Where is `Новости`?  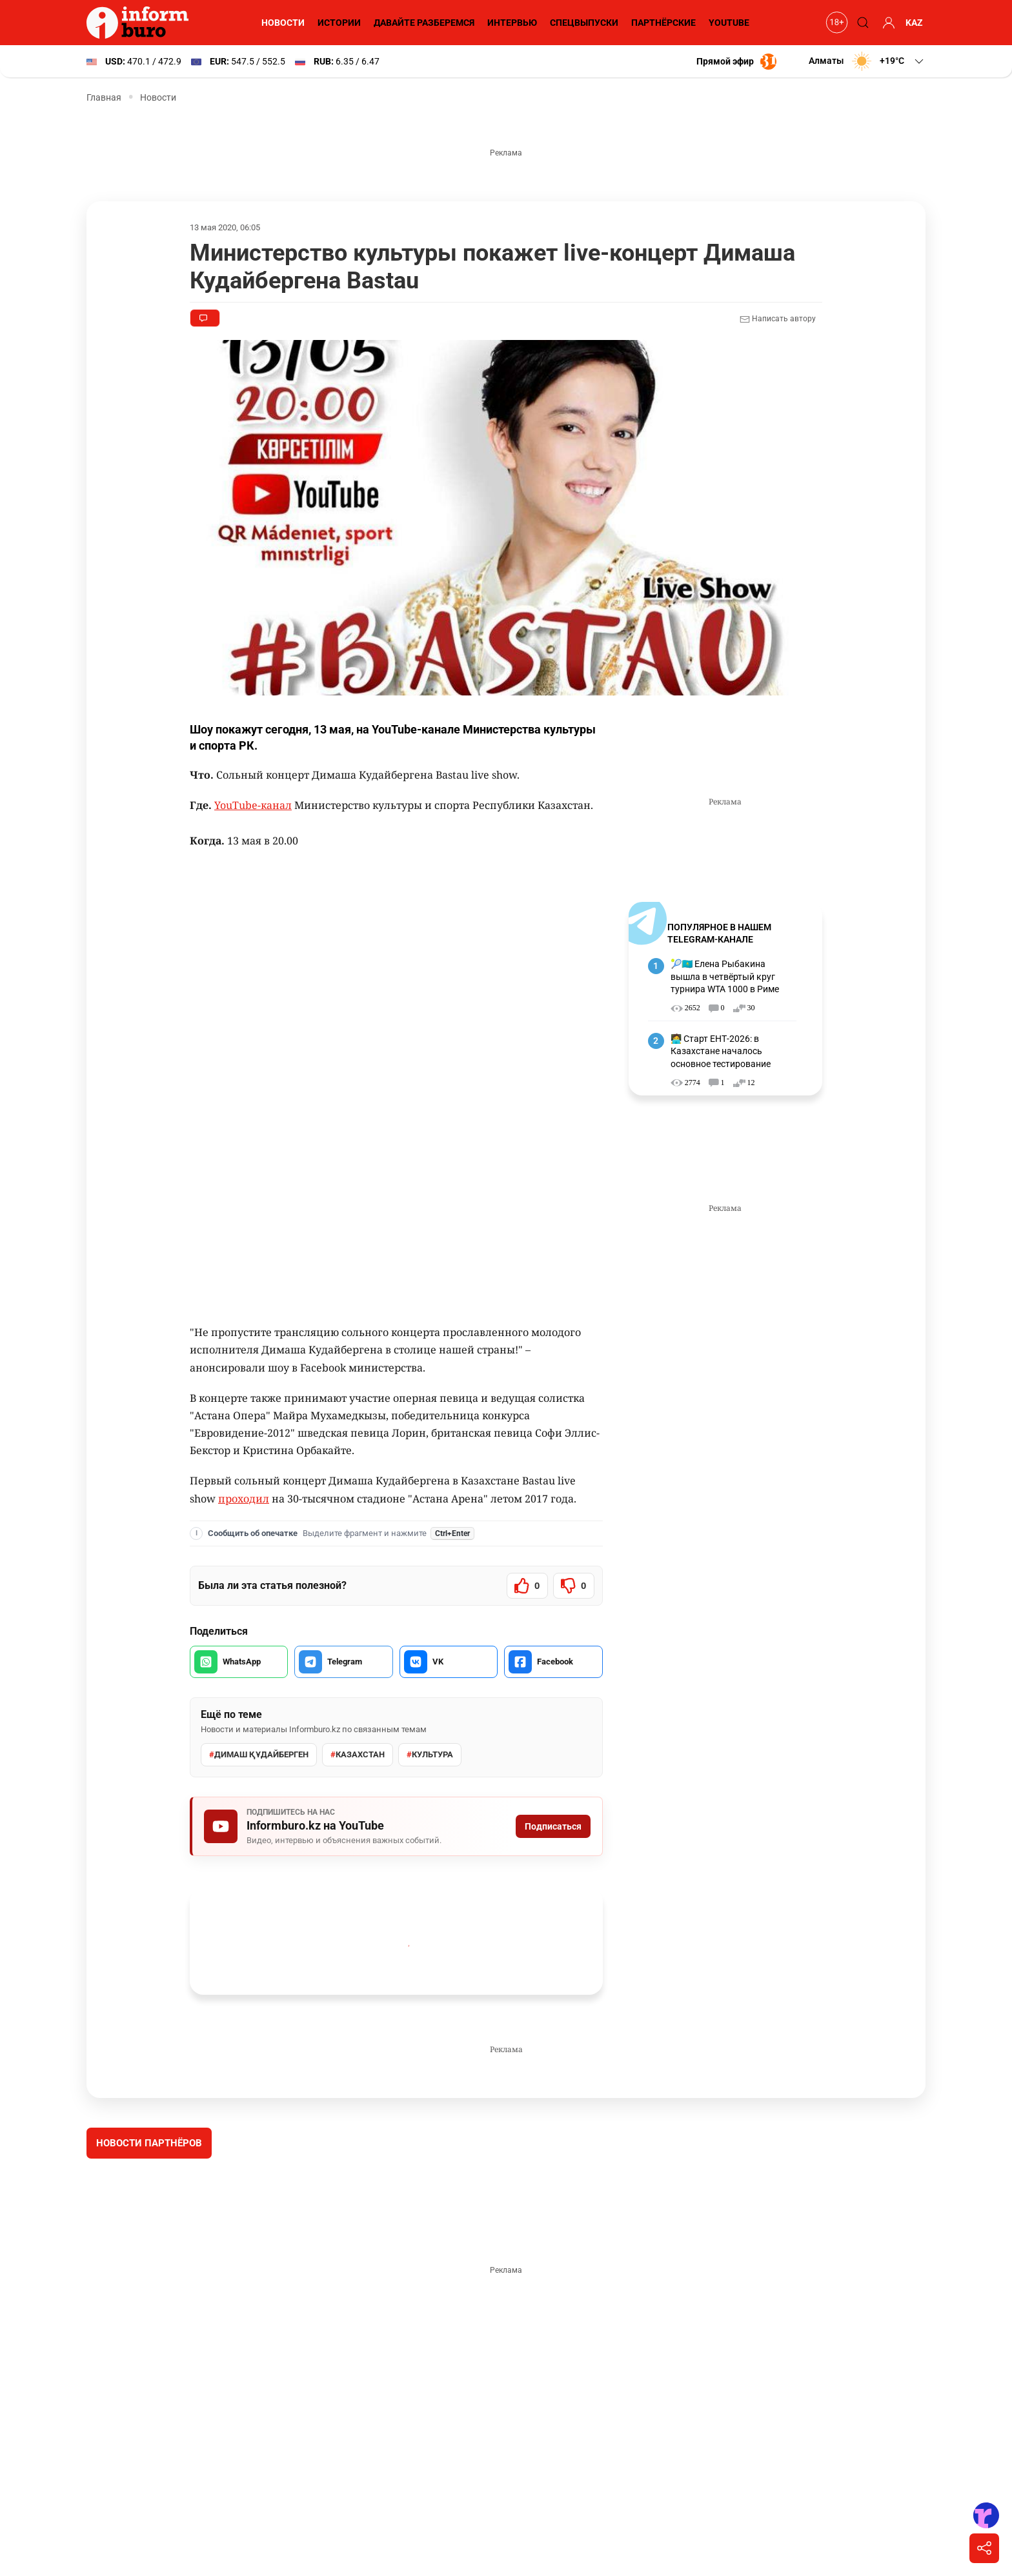 Новости is located at coordinates (281, 22).